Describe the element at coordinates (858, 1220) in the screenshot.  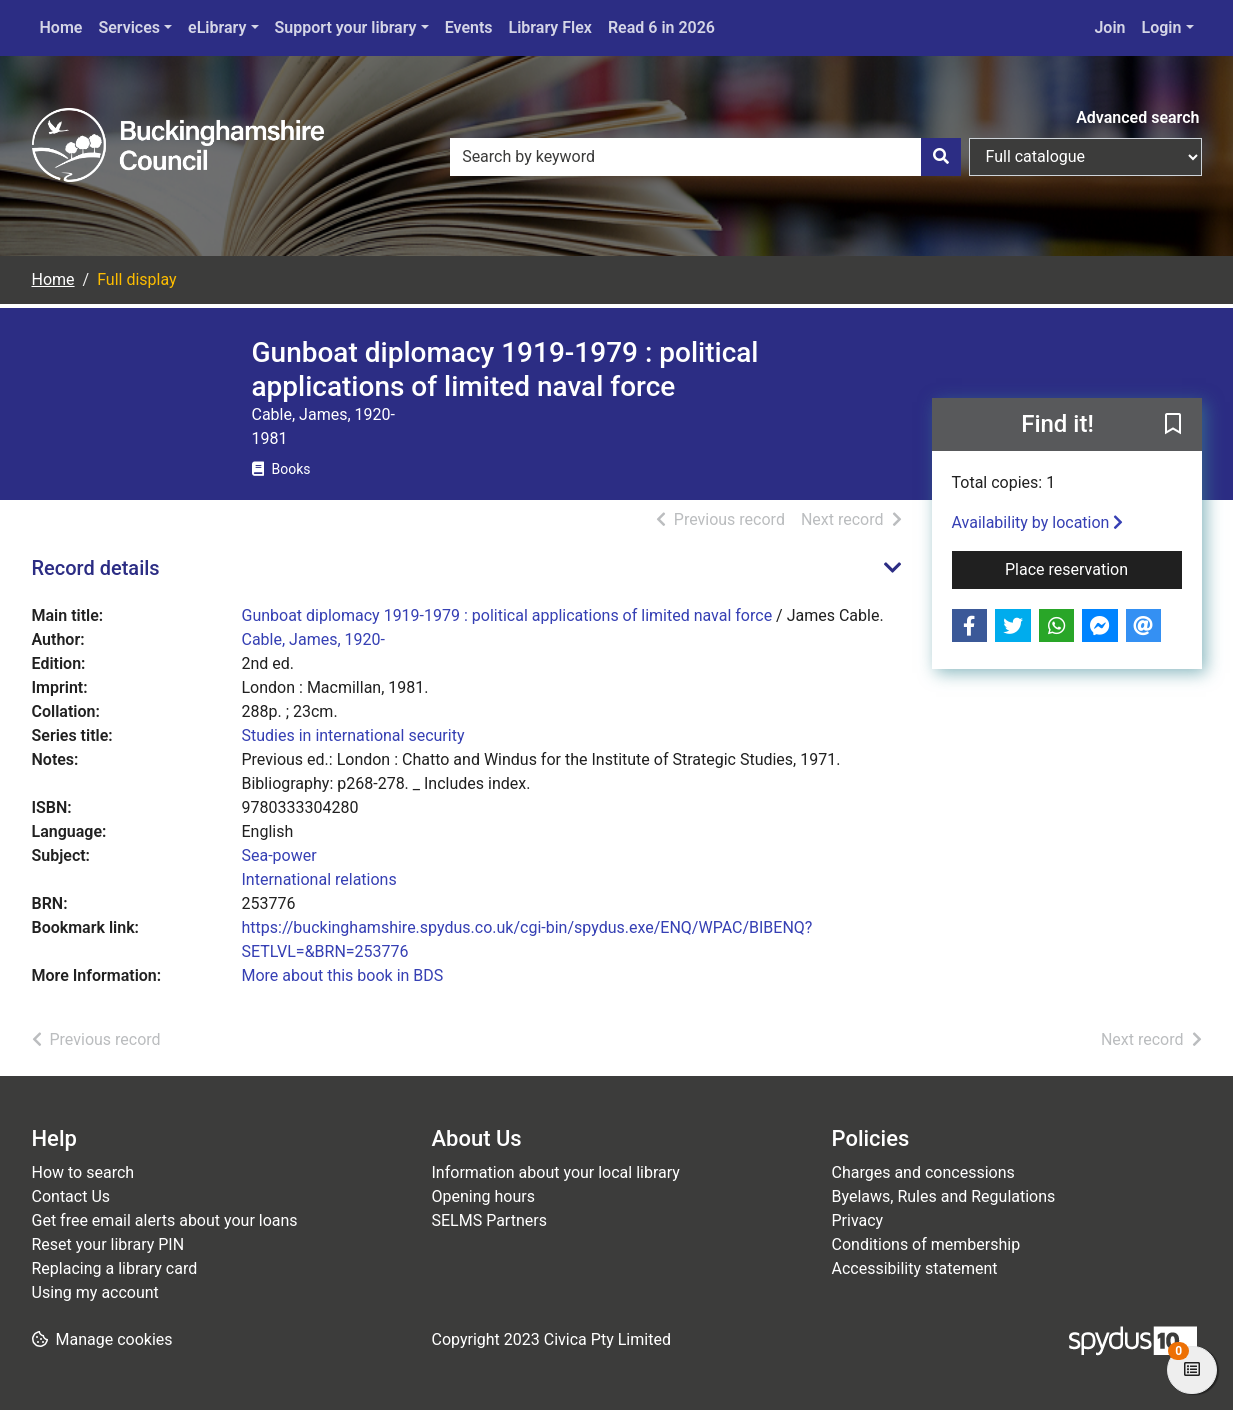
I see `Privacy` at that location.